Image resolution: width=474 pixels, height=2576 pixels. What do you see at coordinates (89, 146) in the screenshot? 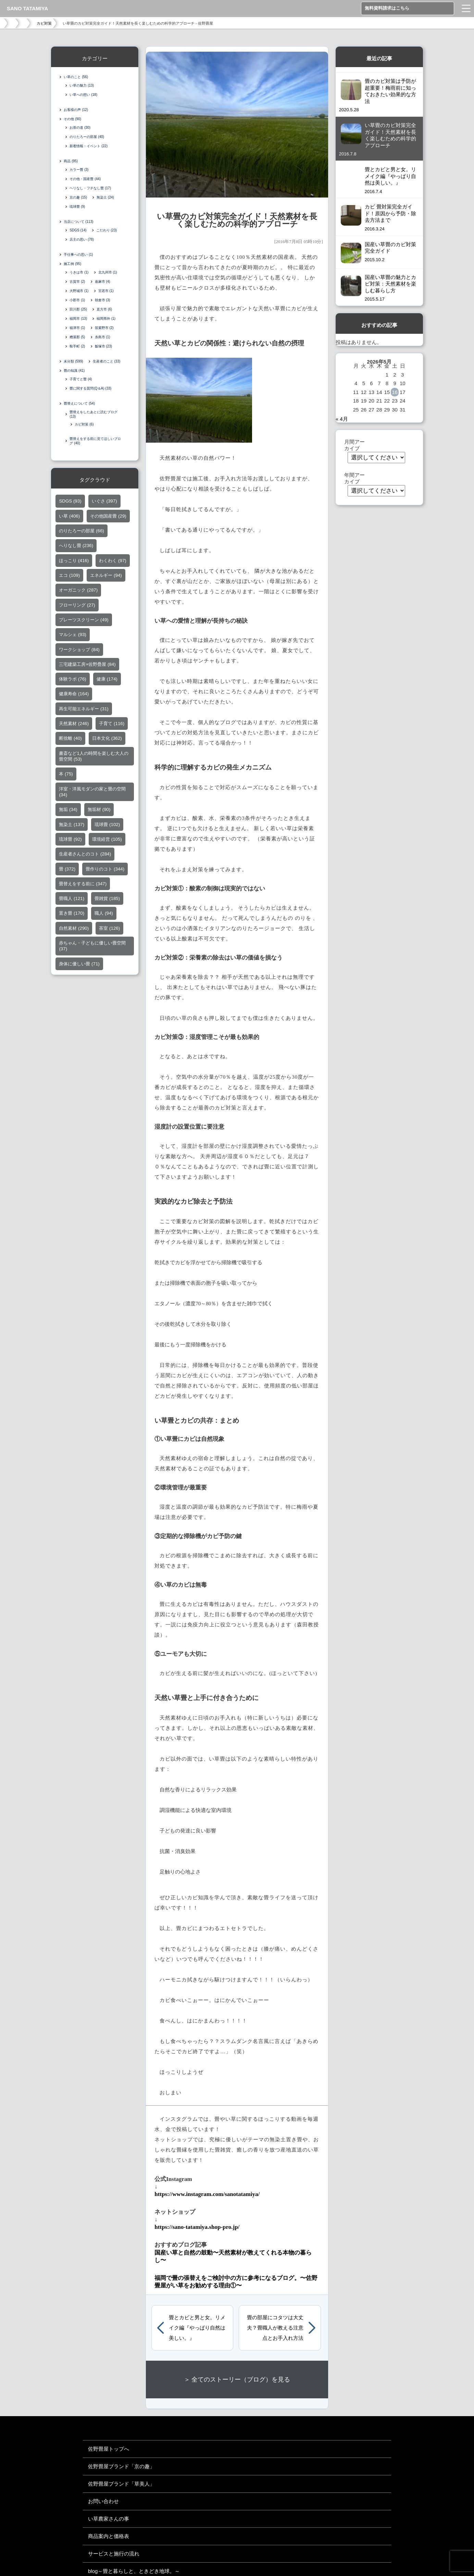
I see `新着情報・イベント` at bounding box center [89, 146].